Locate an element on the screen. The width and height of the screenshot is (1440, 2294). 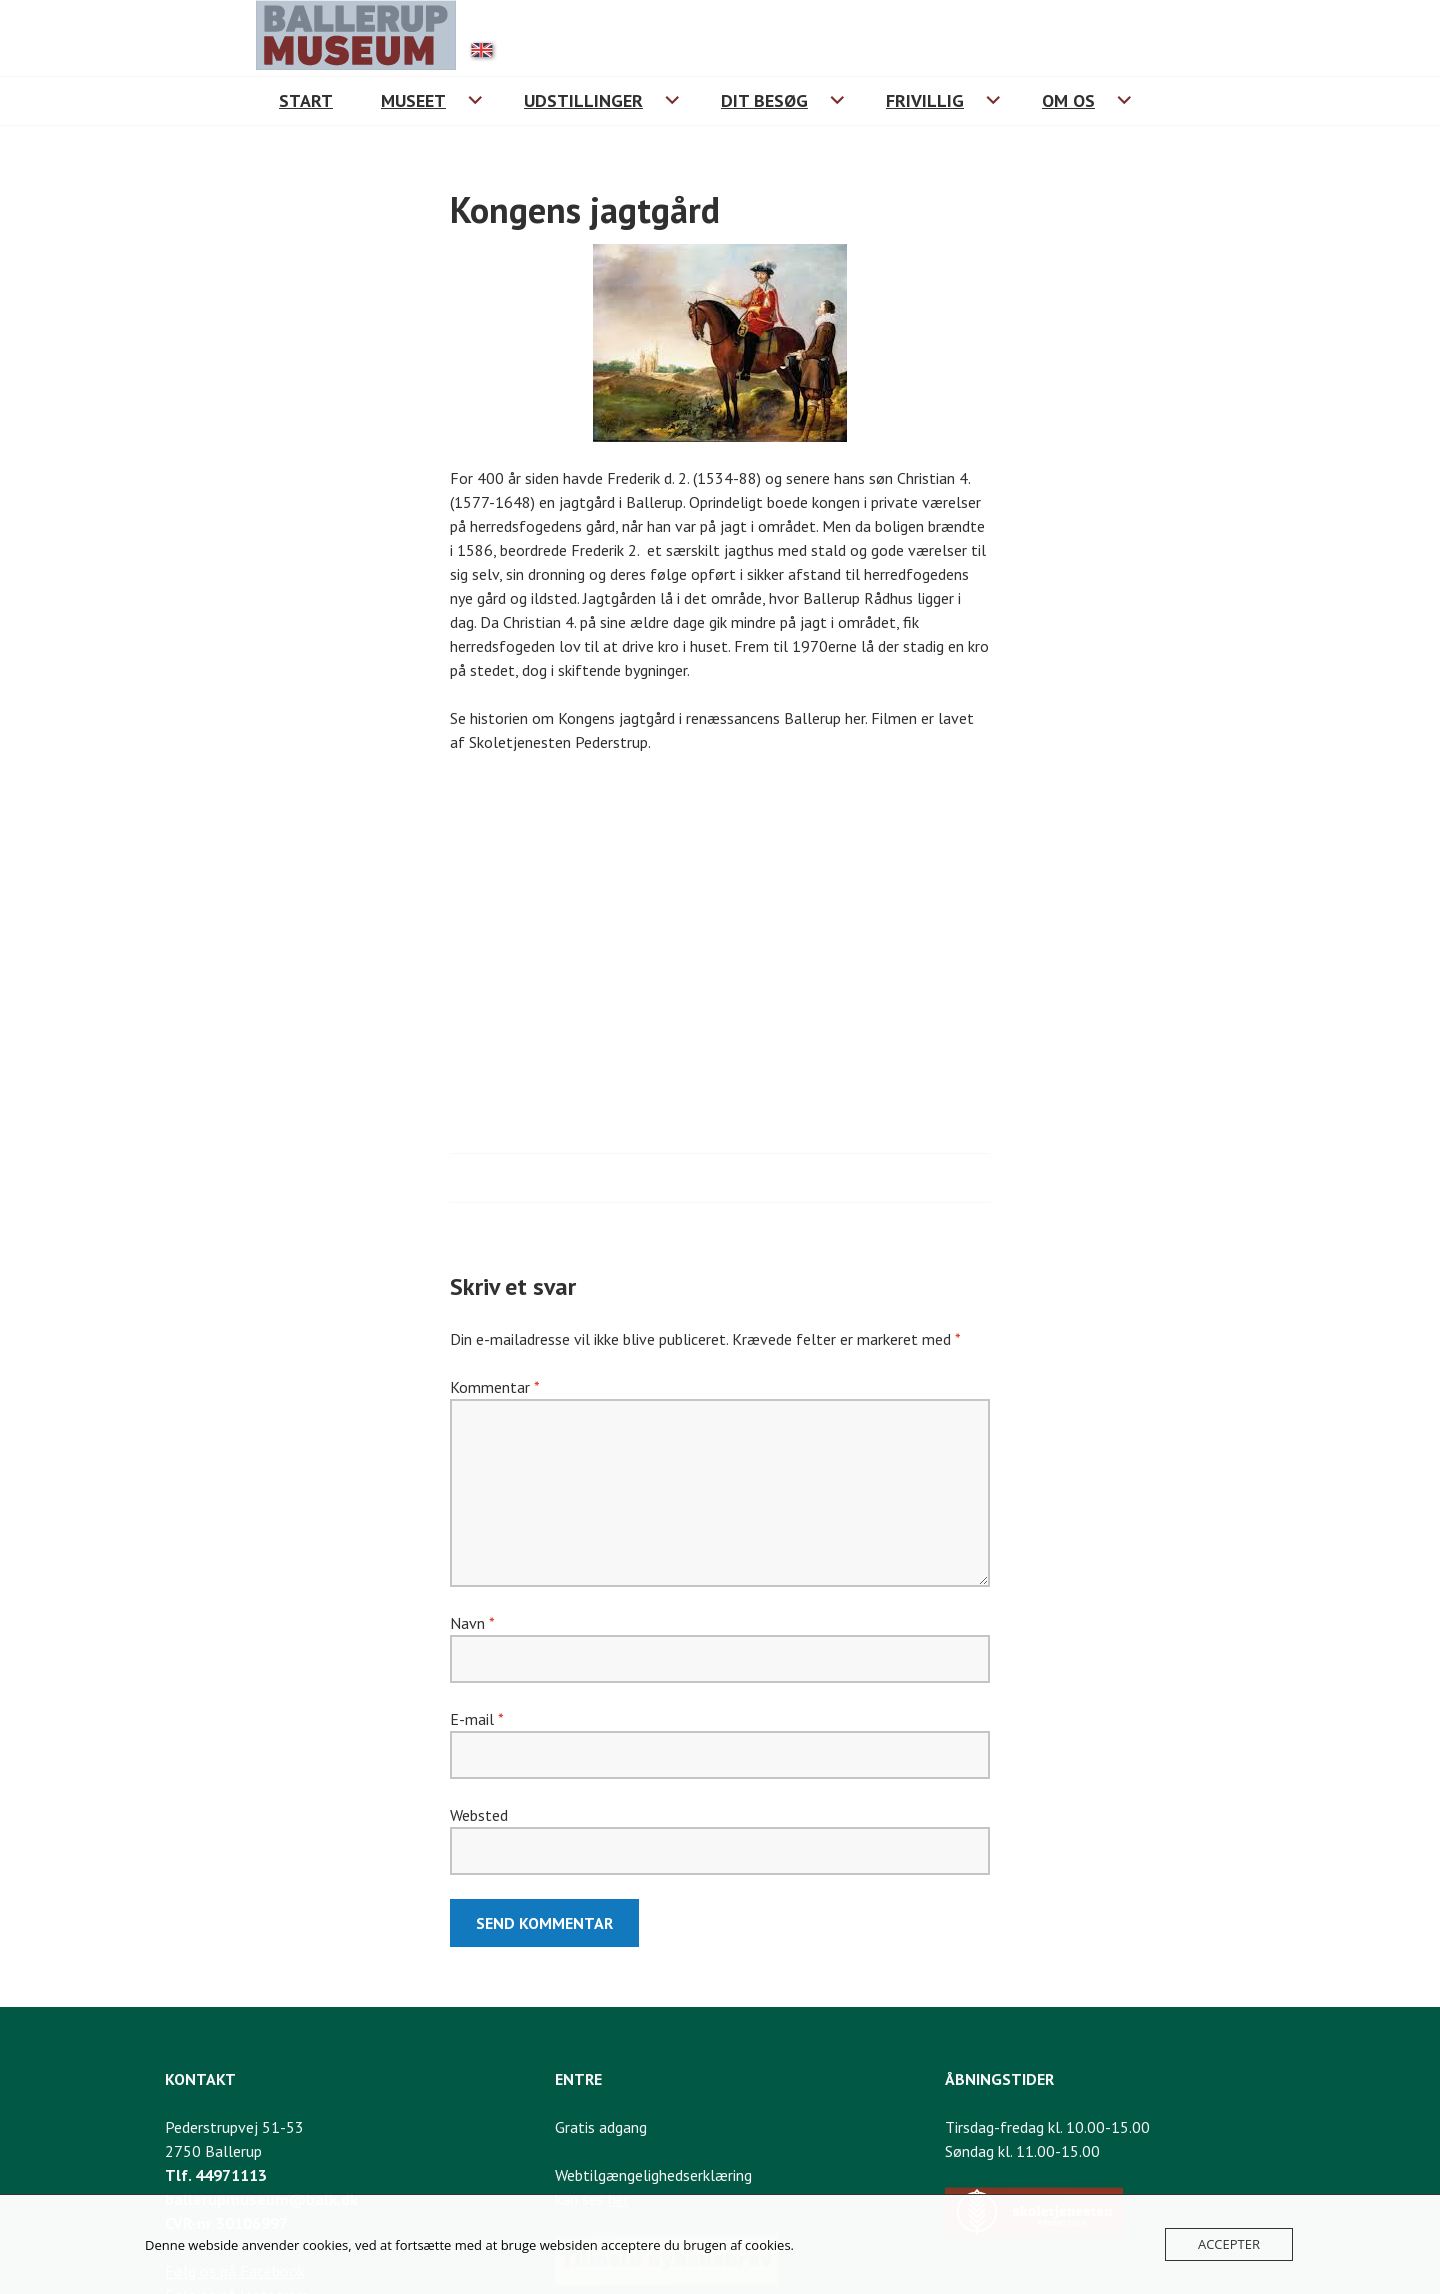
Udstillinger is located at coordinates (583, 100).